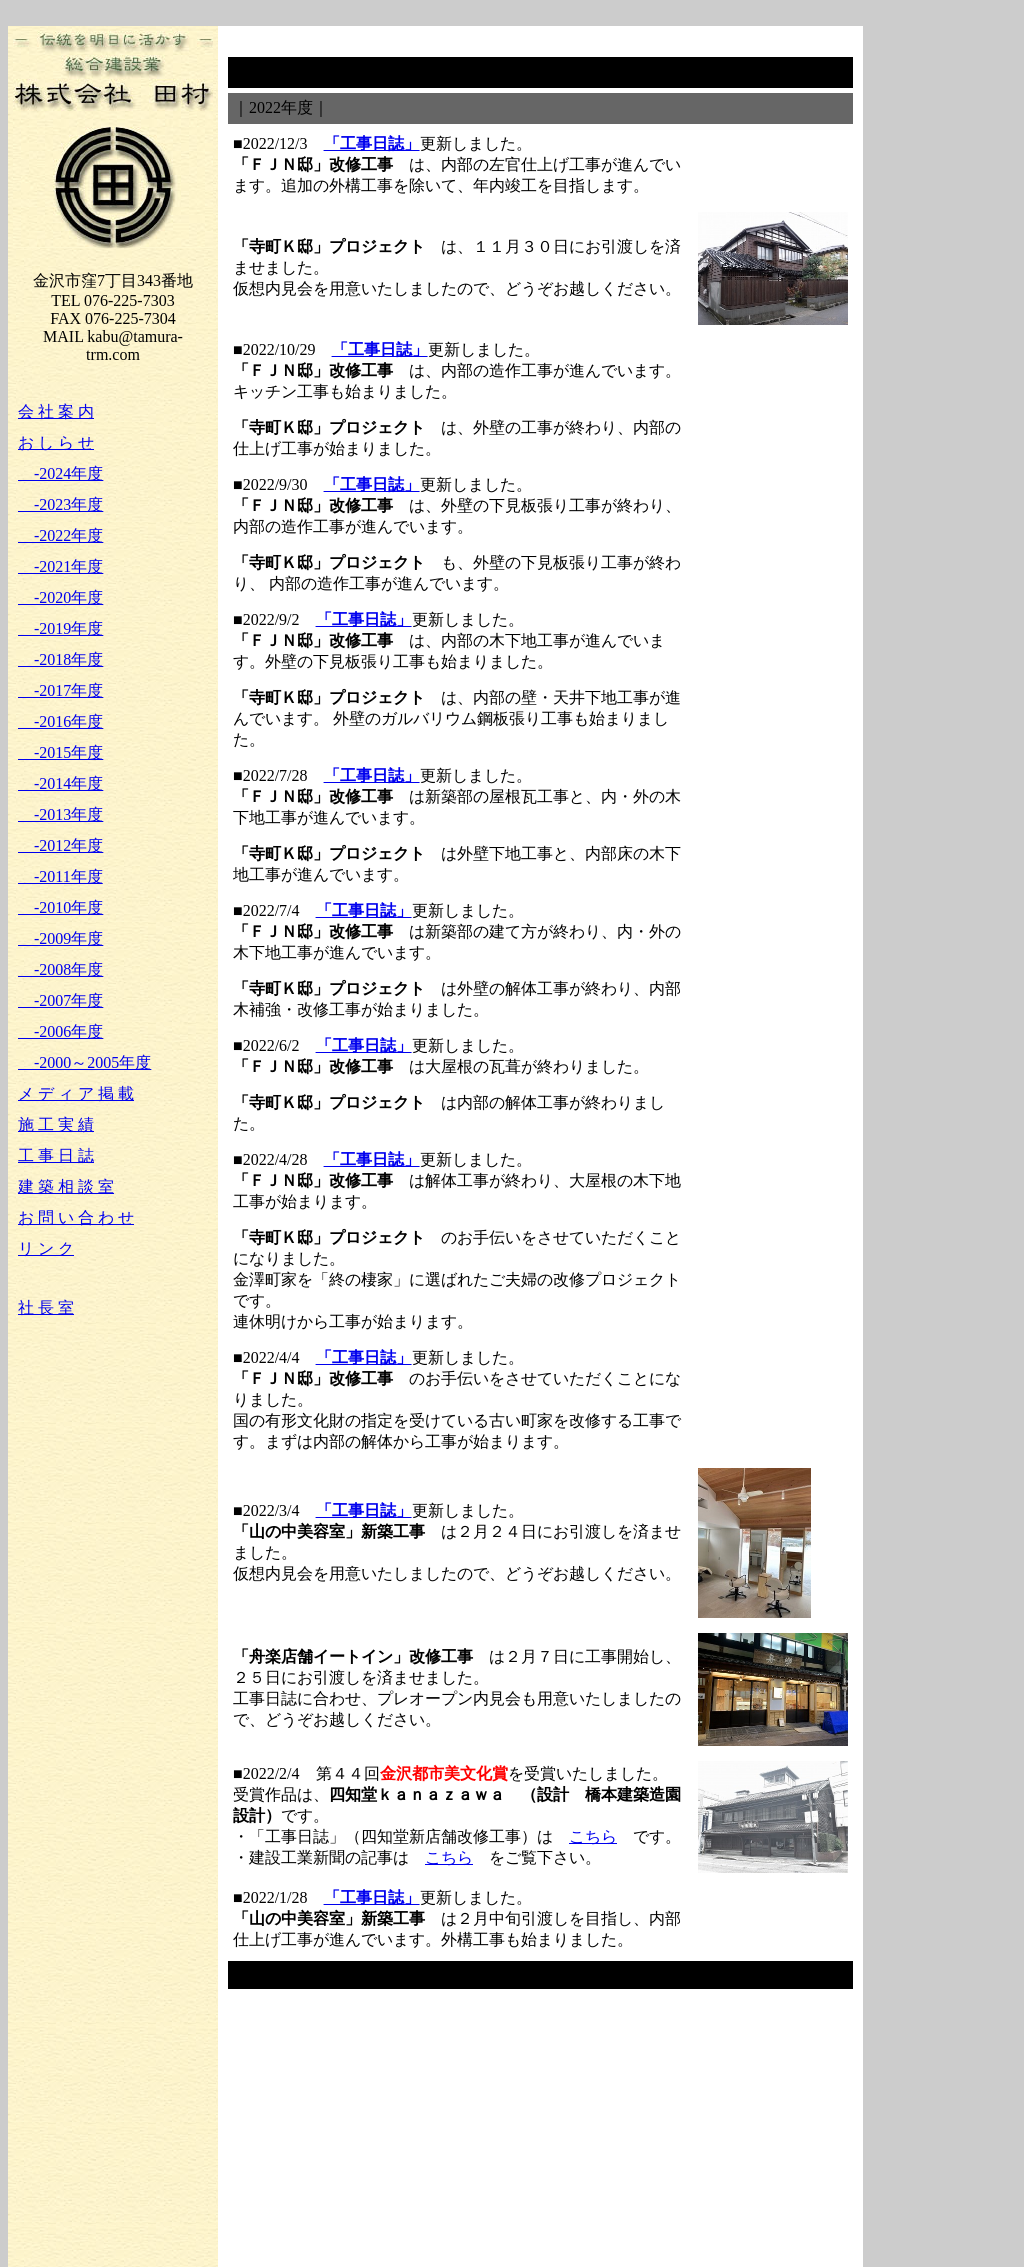 This screenshot has width=1024, height=2267. Describe the element at coordinates (60, 752) in the screenshot. I see `-2015年度` at that location.